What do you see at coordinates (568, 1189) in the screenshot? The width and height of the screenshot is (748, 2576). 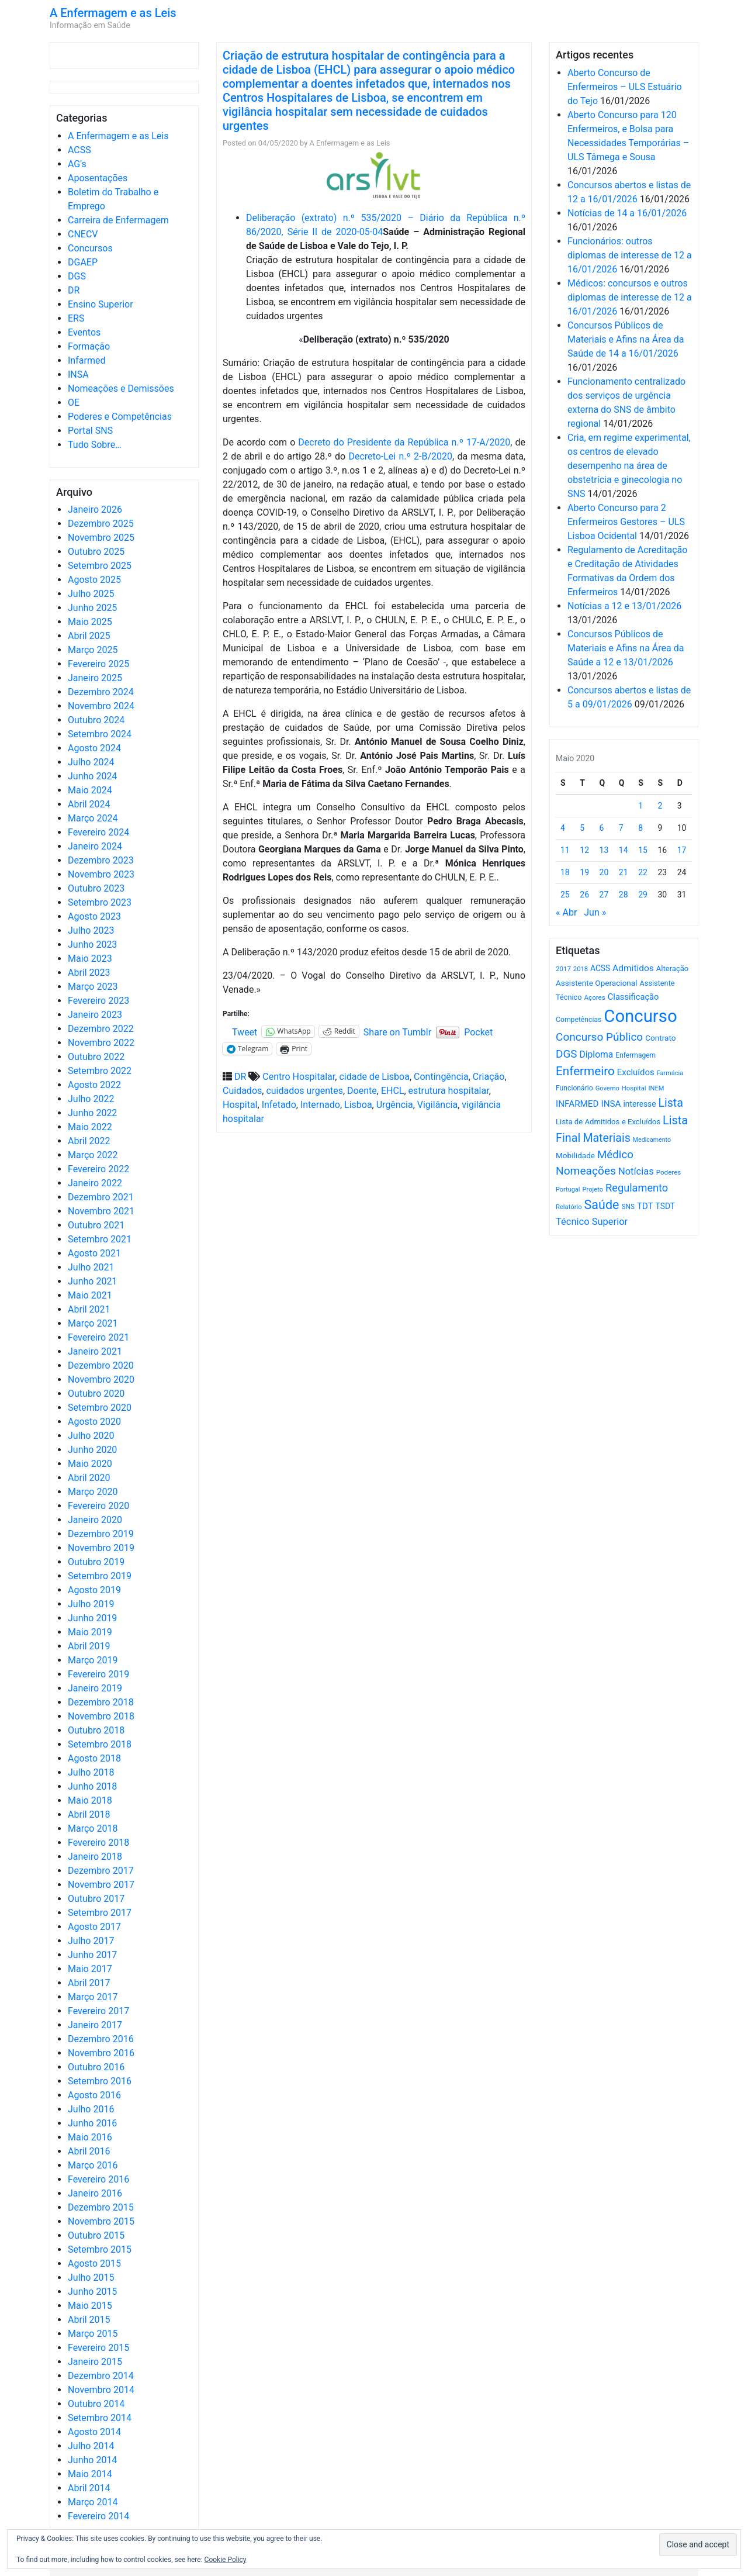 I see `Portugal [Portugal (453 itens)]` at bounding box center [568, 1189].